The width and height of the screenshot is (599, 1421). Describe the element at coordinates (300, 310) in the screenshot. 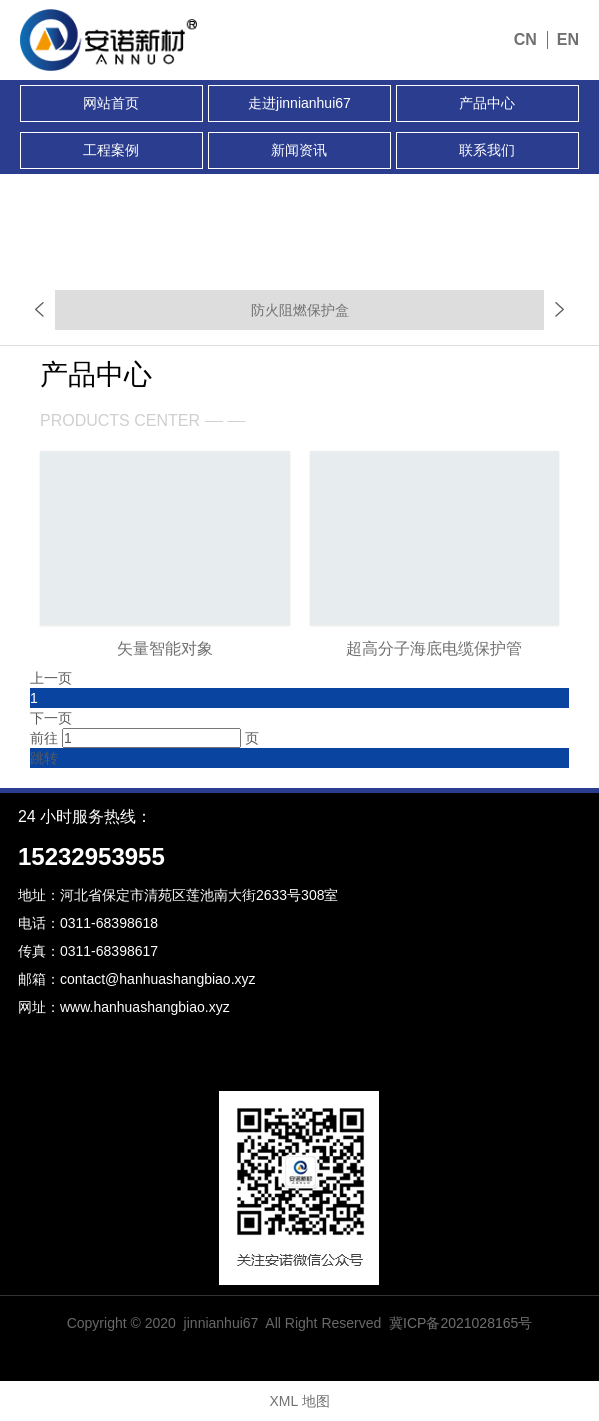

I see `防火阻燃保护盒` at that location.